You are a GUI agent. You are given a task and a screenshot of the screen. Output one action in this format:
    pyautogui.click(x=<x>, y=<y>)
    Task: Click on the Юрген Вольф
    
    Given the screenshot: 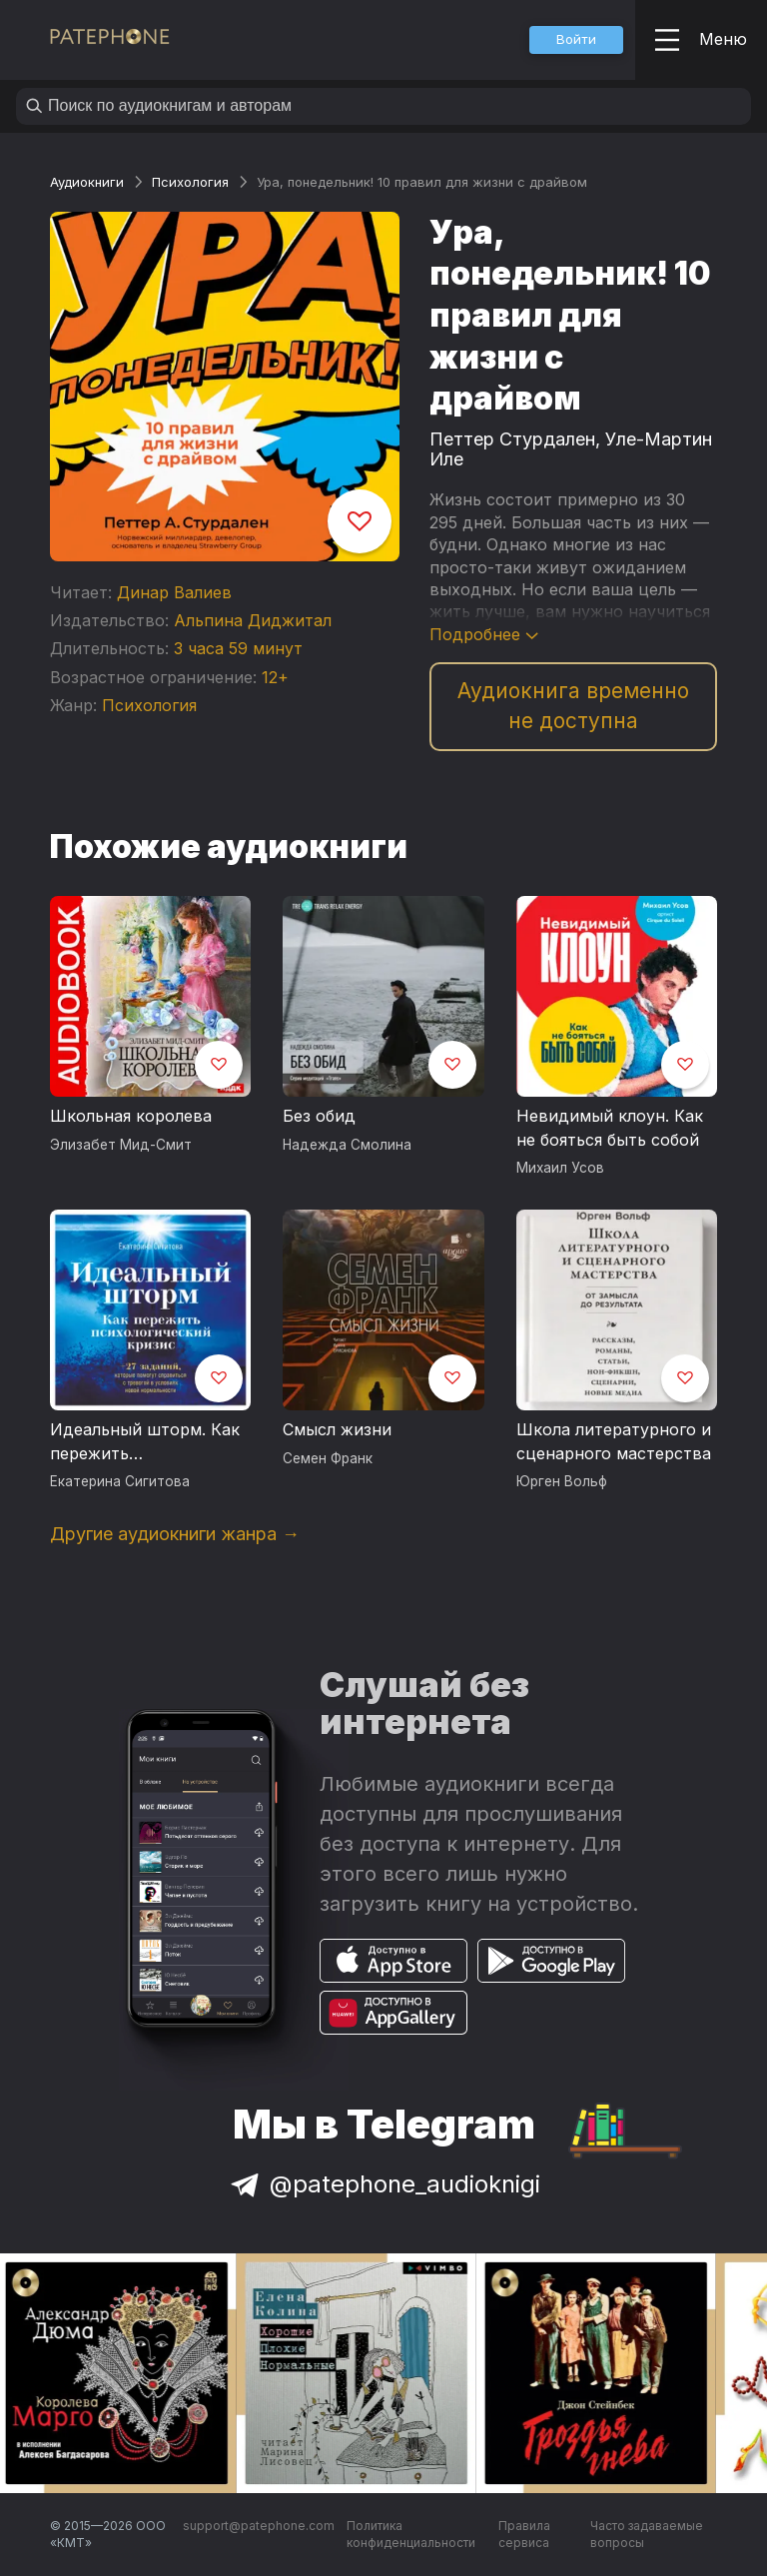 What is the action you would take?
    pyautogui.click(x=561, y=1481)
    